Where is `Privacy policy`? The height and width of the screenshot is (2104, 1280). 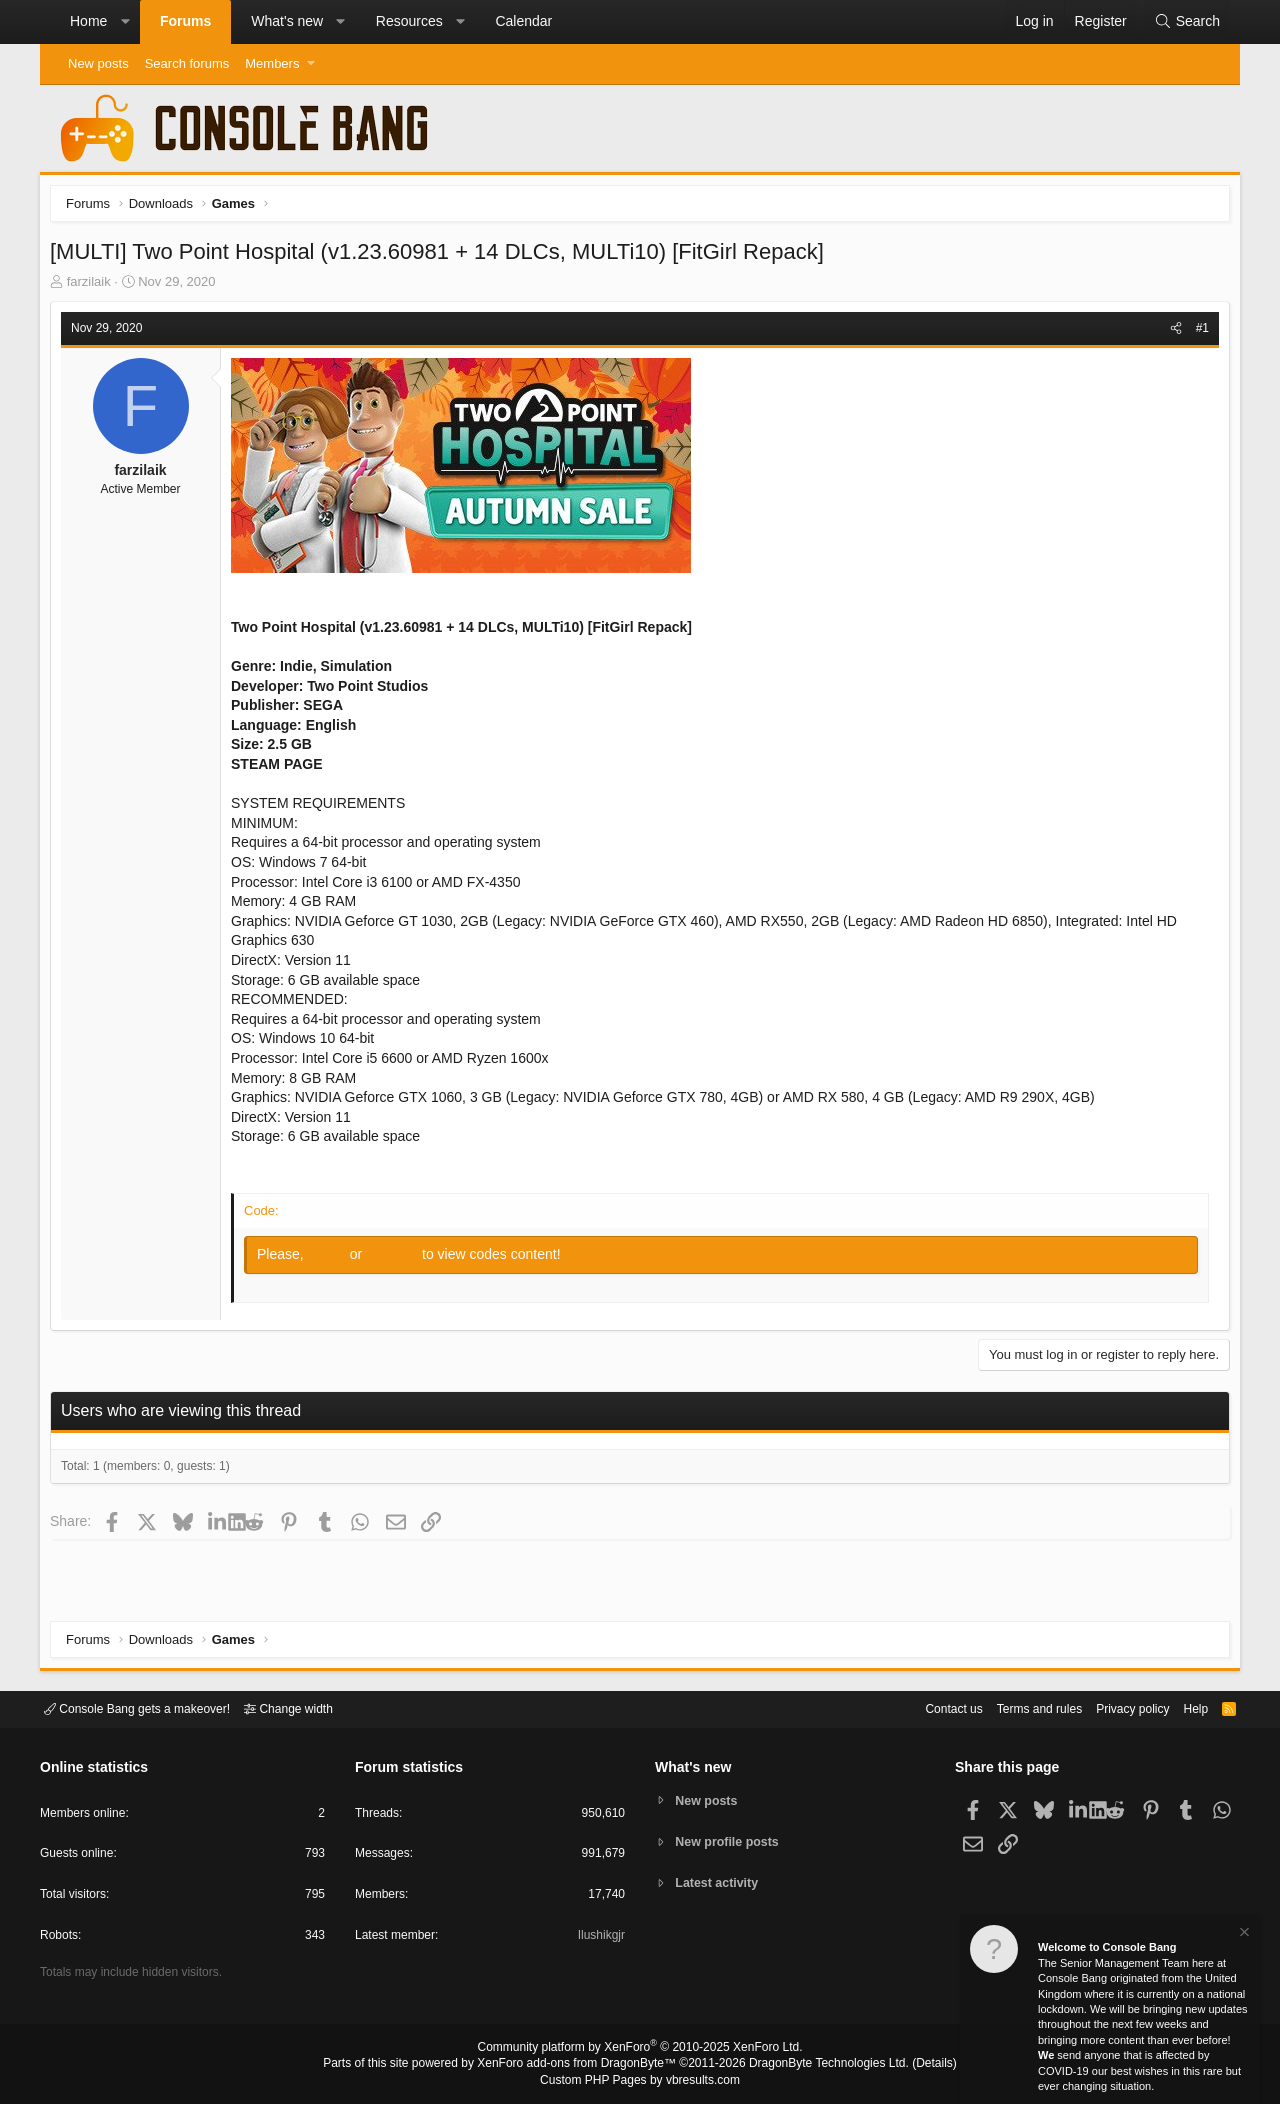
Privacy policy is located at coordinates (1115, 1707).